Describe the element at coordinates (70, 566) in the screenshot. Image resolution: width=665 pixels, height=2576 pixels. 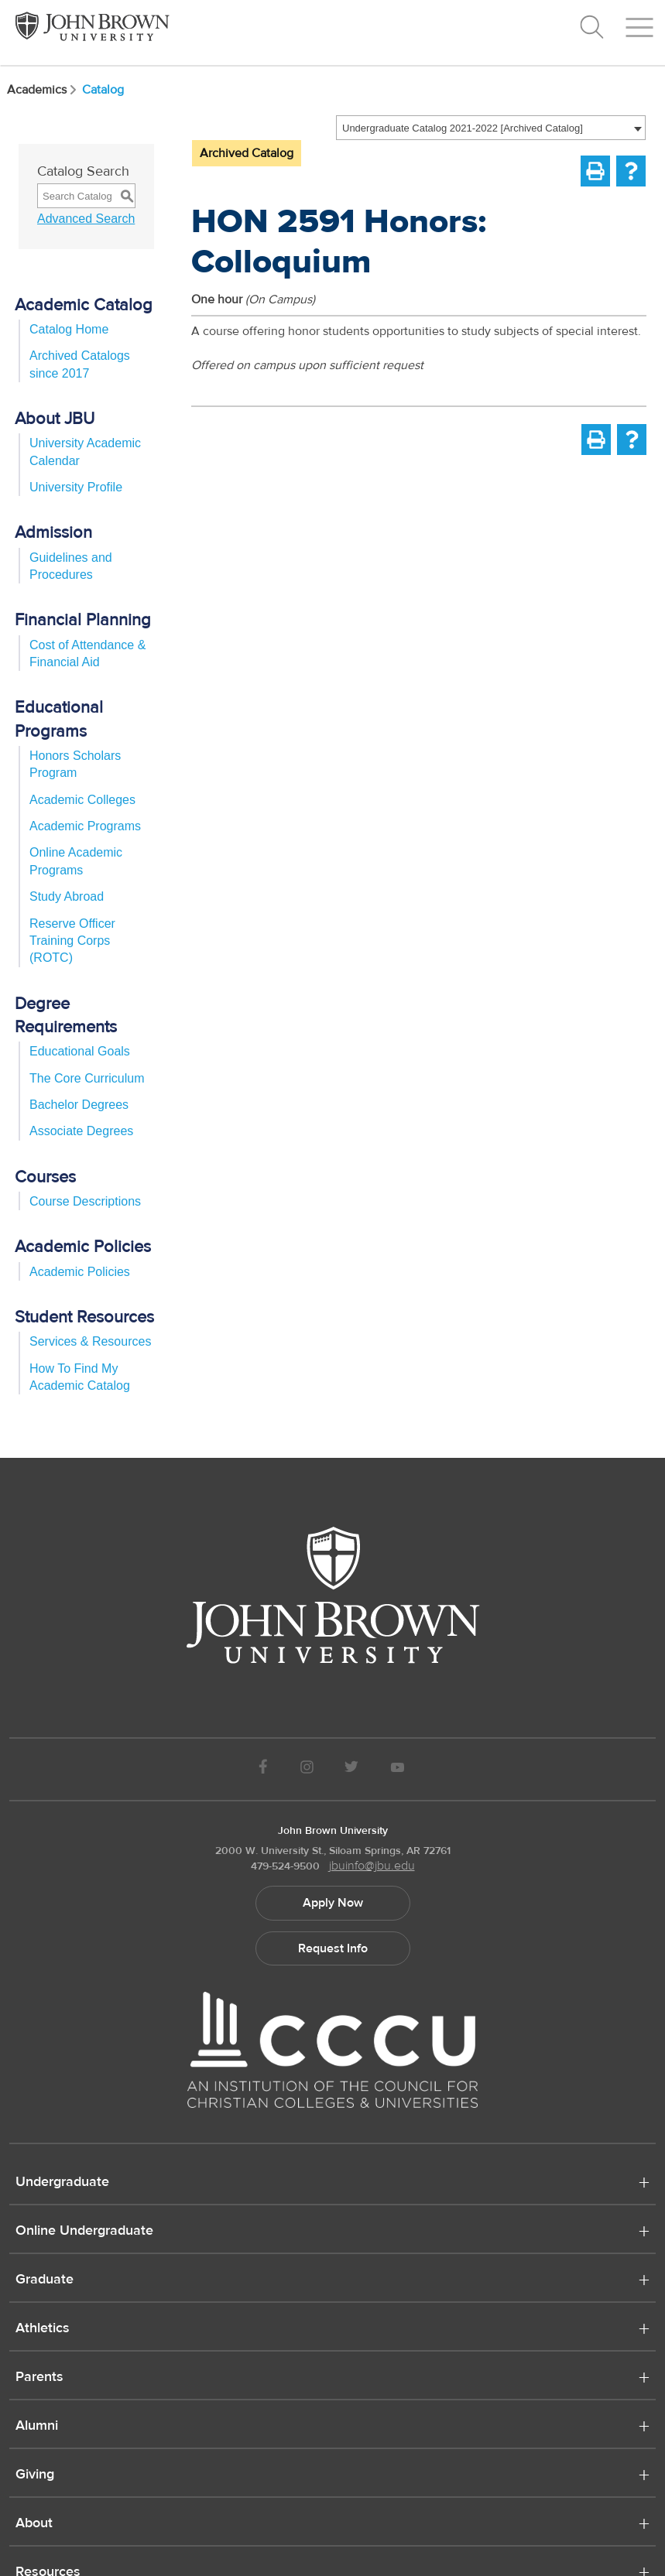
I see `Guidelines and Procedures` at that location.